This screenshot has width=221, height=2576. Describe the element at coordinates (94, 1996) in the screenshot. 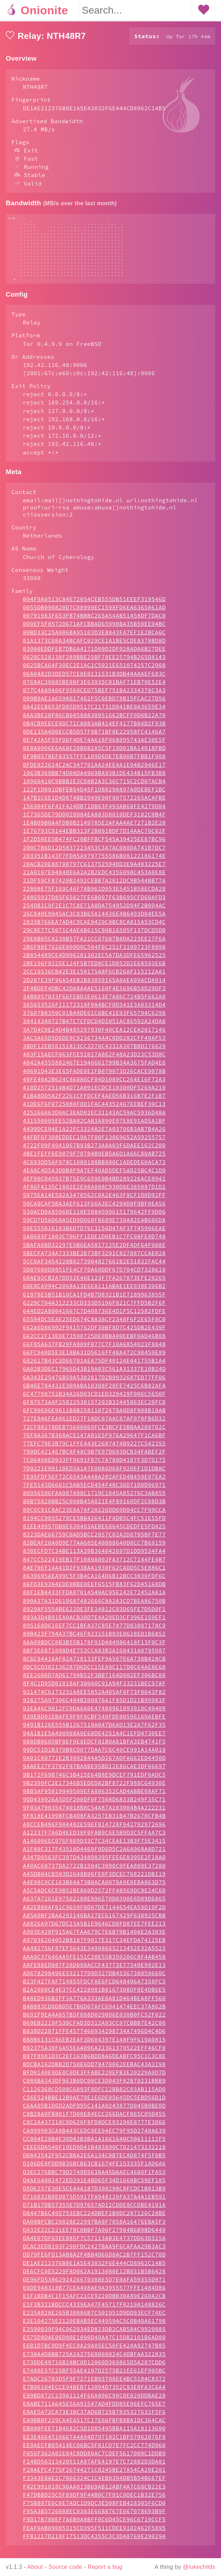

I see `B2A2008CE4E37CC4228981B8167308DF8E4DB6E5` at that location.